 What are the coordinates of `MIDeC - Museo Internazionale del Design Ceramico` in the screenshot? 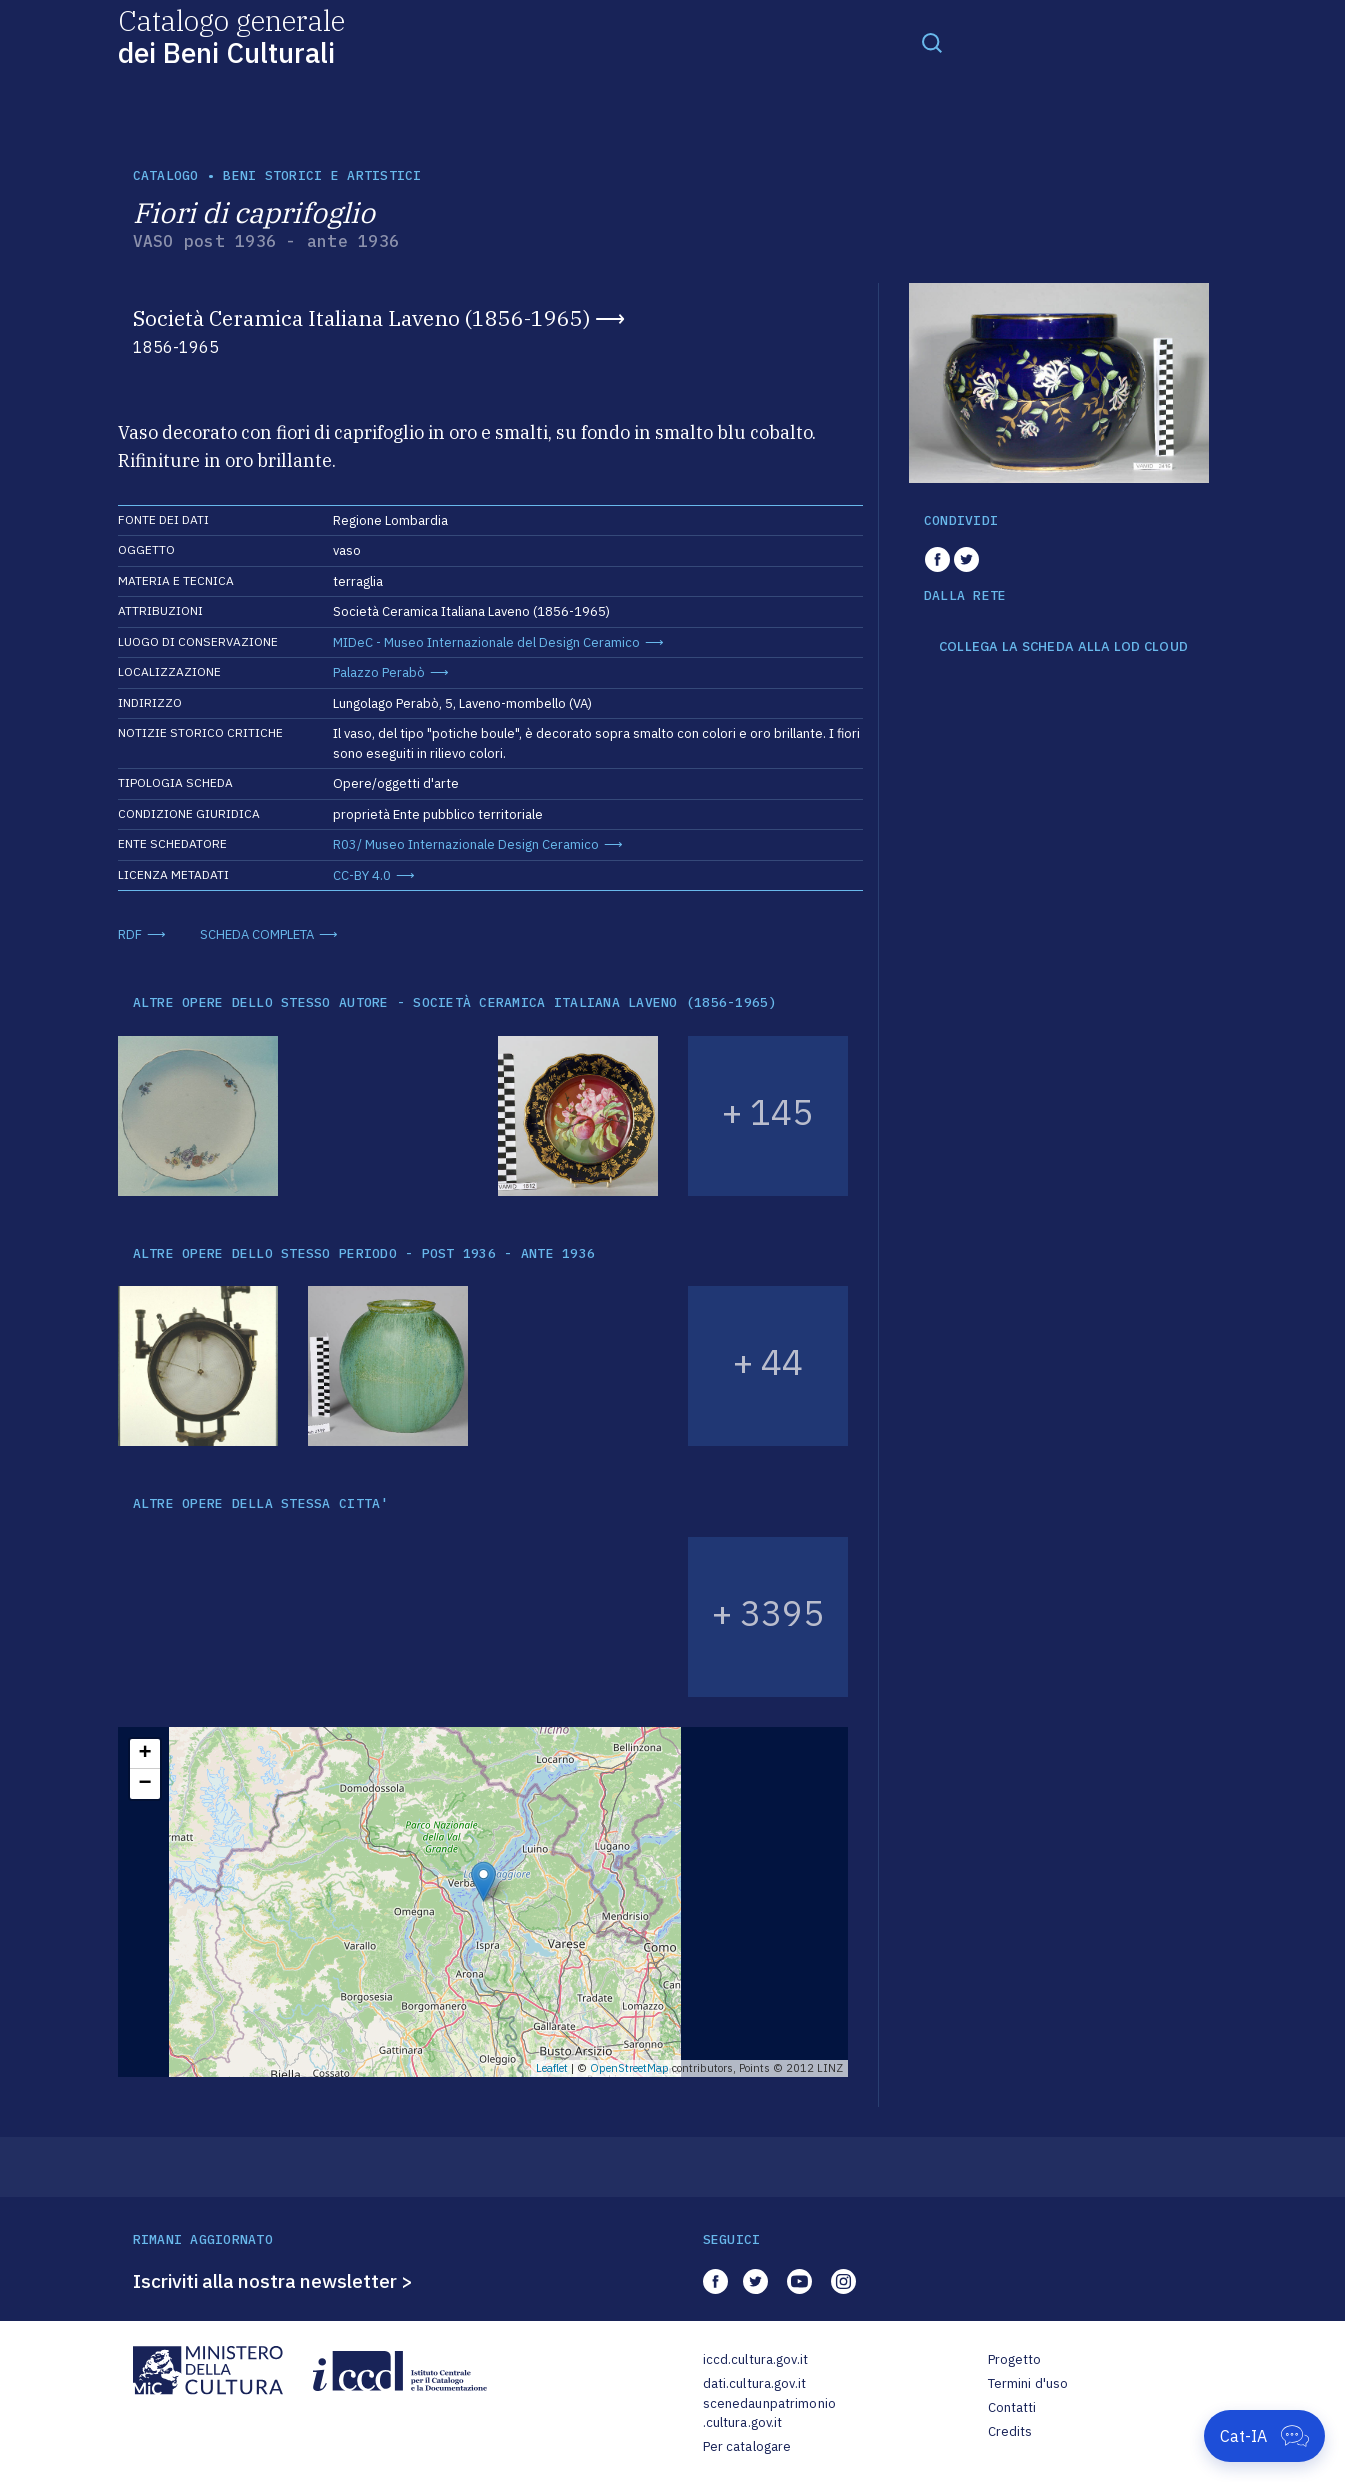 It's located at (486, 642).